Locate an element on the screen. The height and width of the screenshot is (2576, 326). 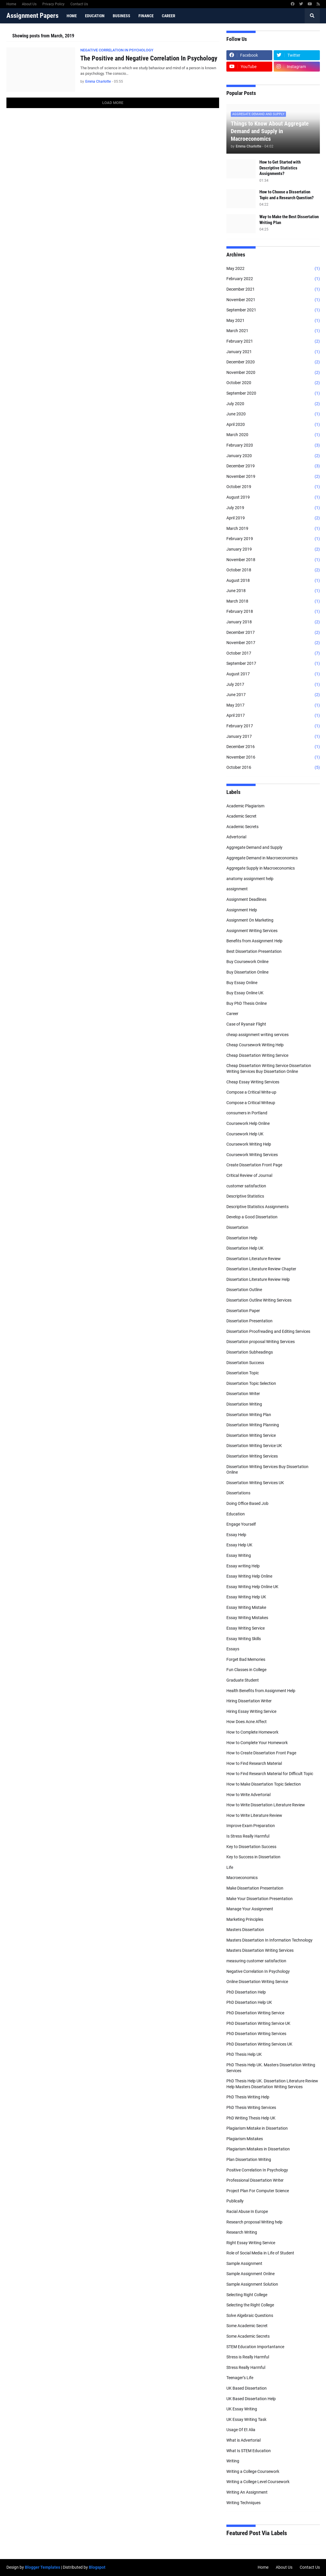
Dissertations is located at coordinates (238, 1493).